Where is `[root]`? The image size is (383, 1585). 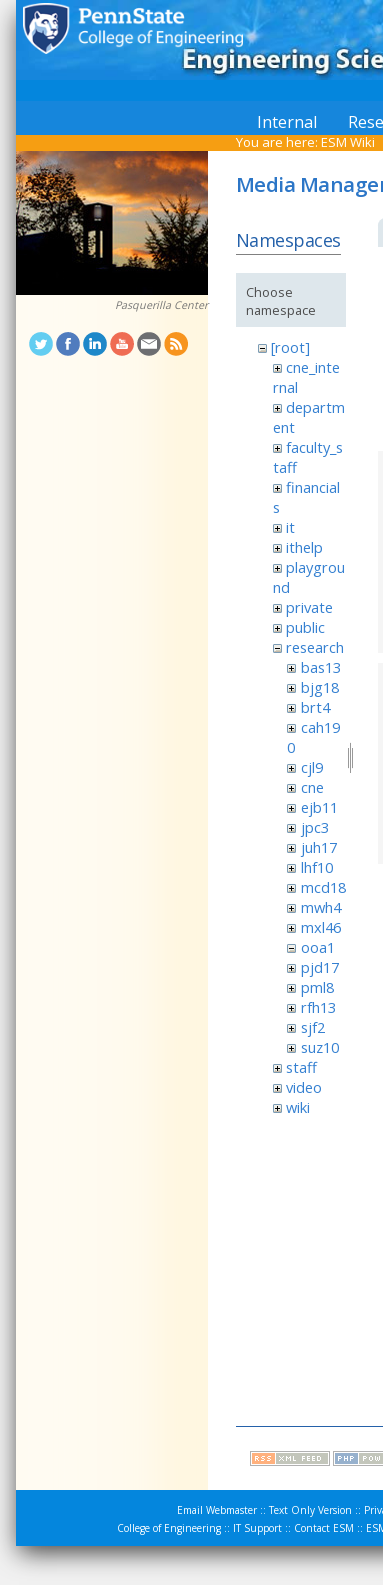 [root] is located at coordinates (290, 347).